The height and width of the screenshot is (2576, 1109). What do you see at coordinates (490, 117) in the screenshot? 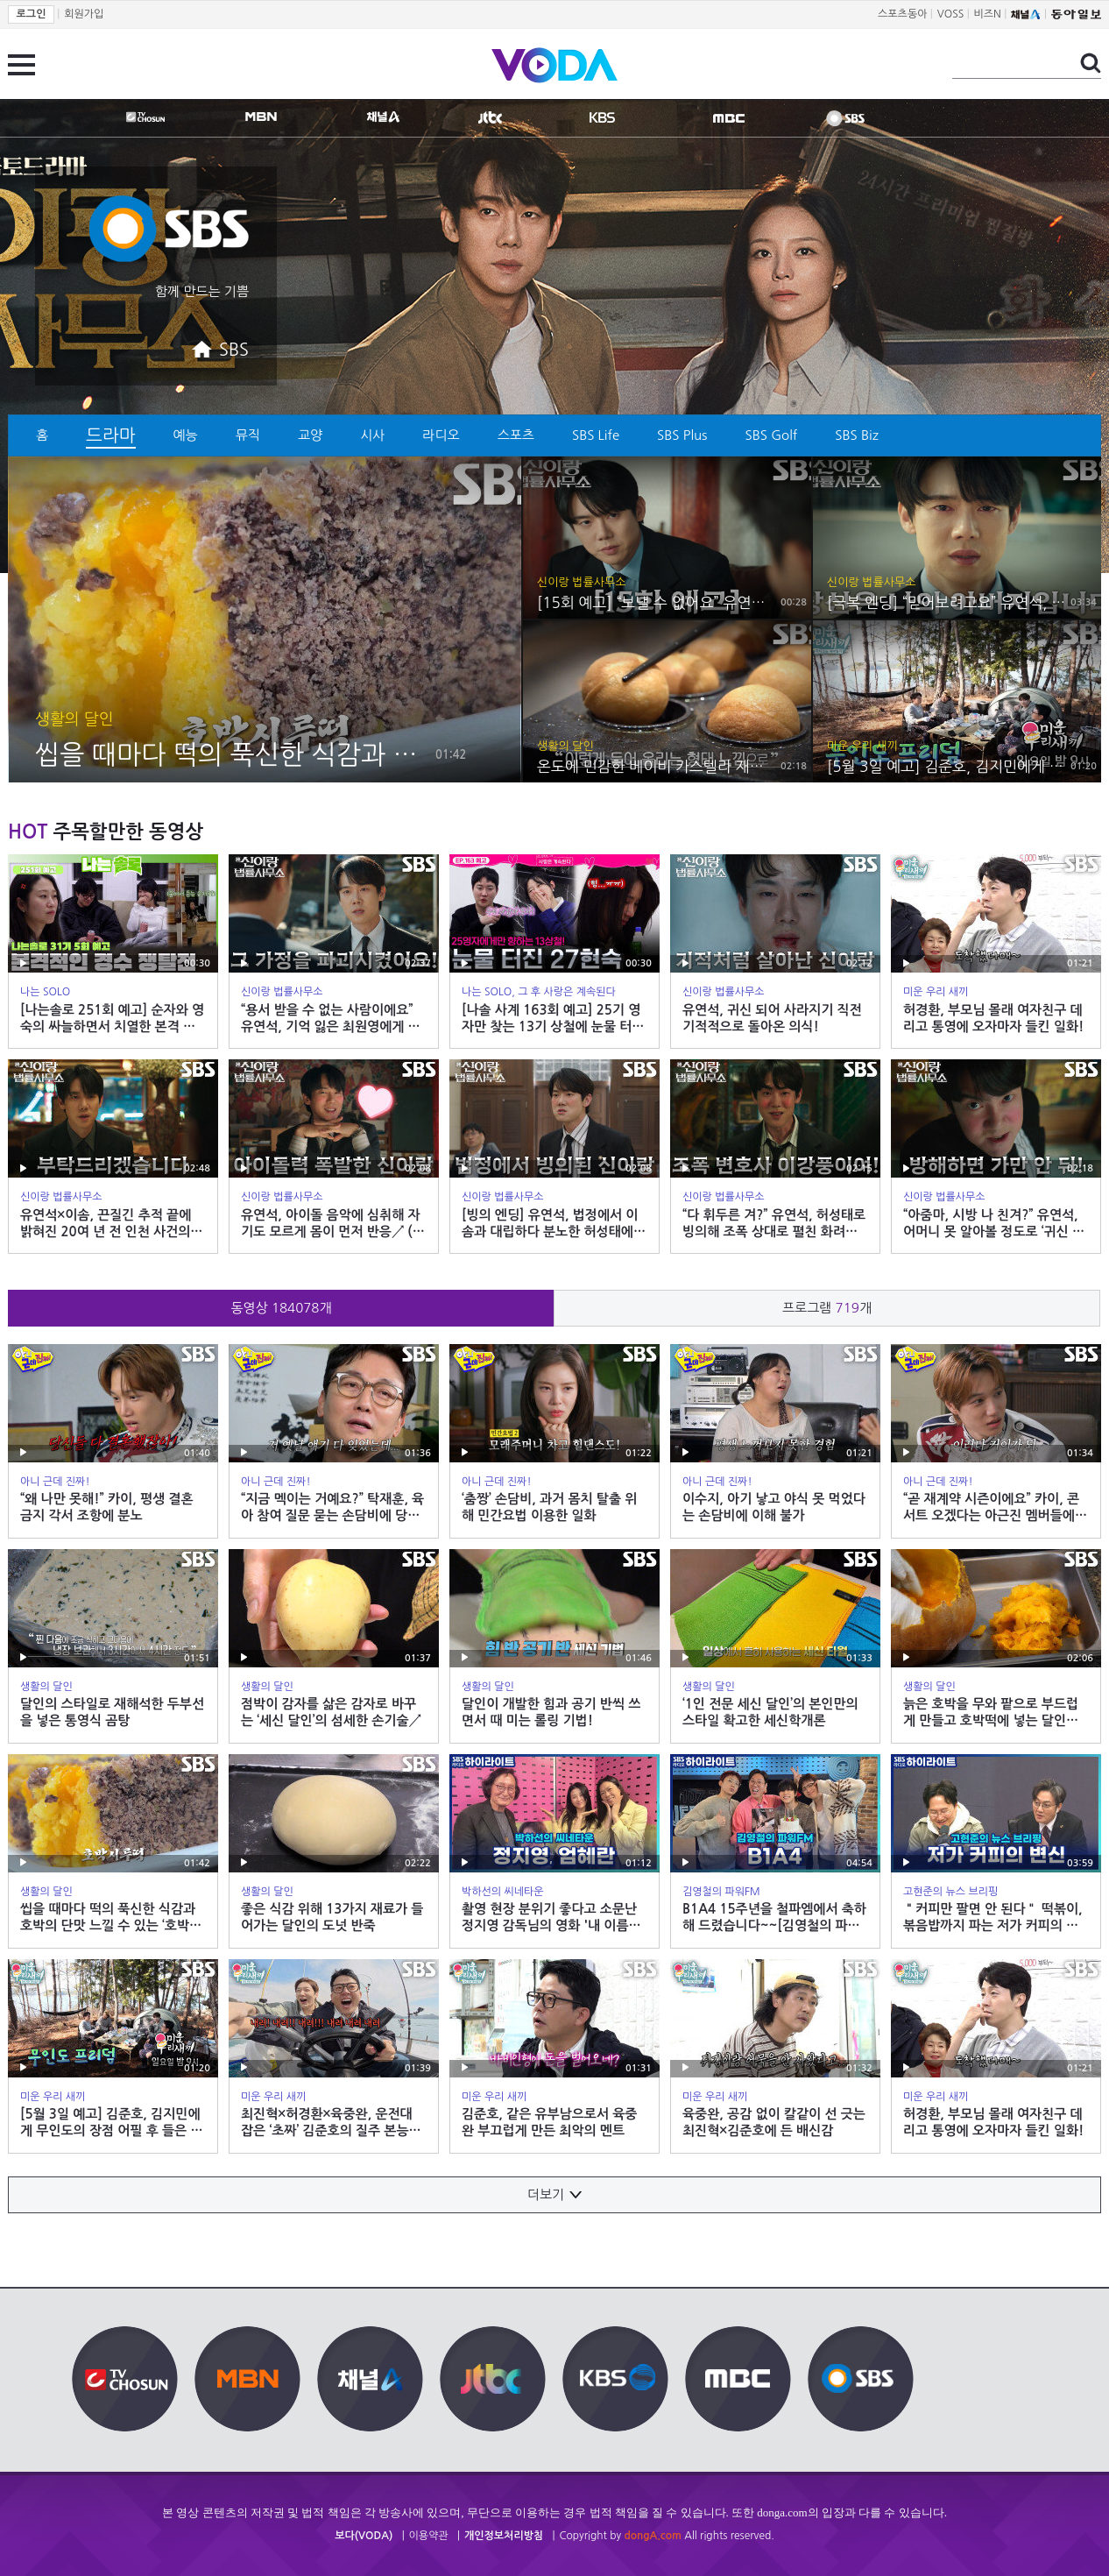
I see `jtbc` at bounding box center [490, 117].